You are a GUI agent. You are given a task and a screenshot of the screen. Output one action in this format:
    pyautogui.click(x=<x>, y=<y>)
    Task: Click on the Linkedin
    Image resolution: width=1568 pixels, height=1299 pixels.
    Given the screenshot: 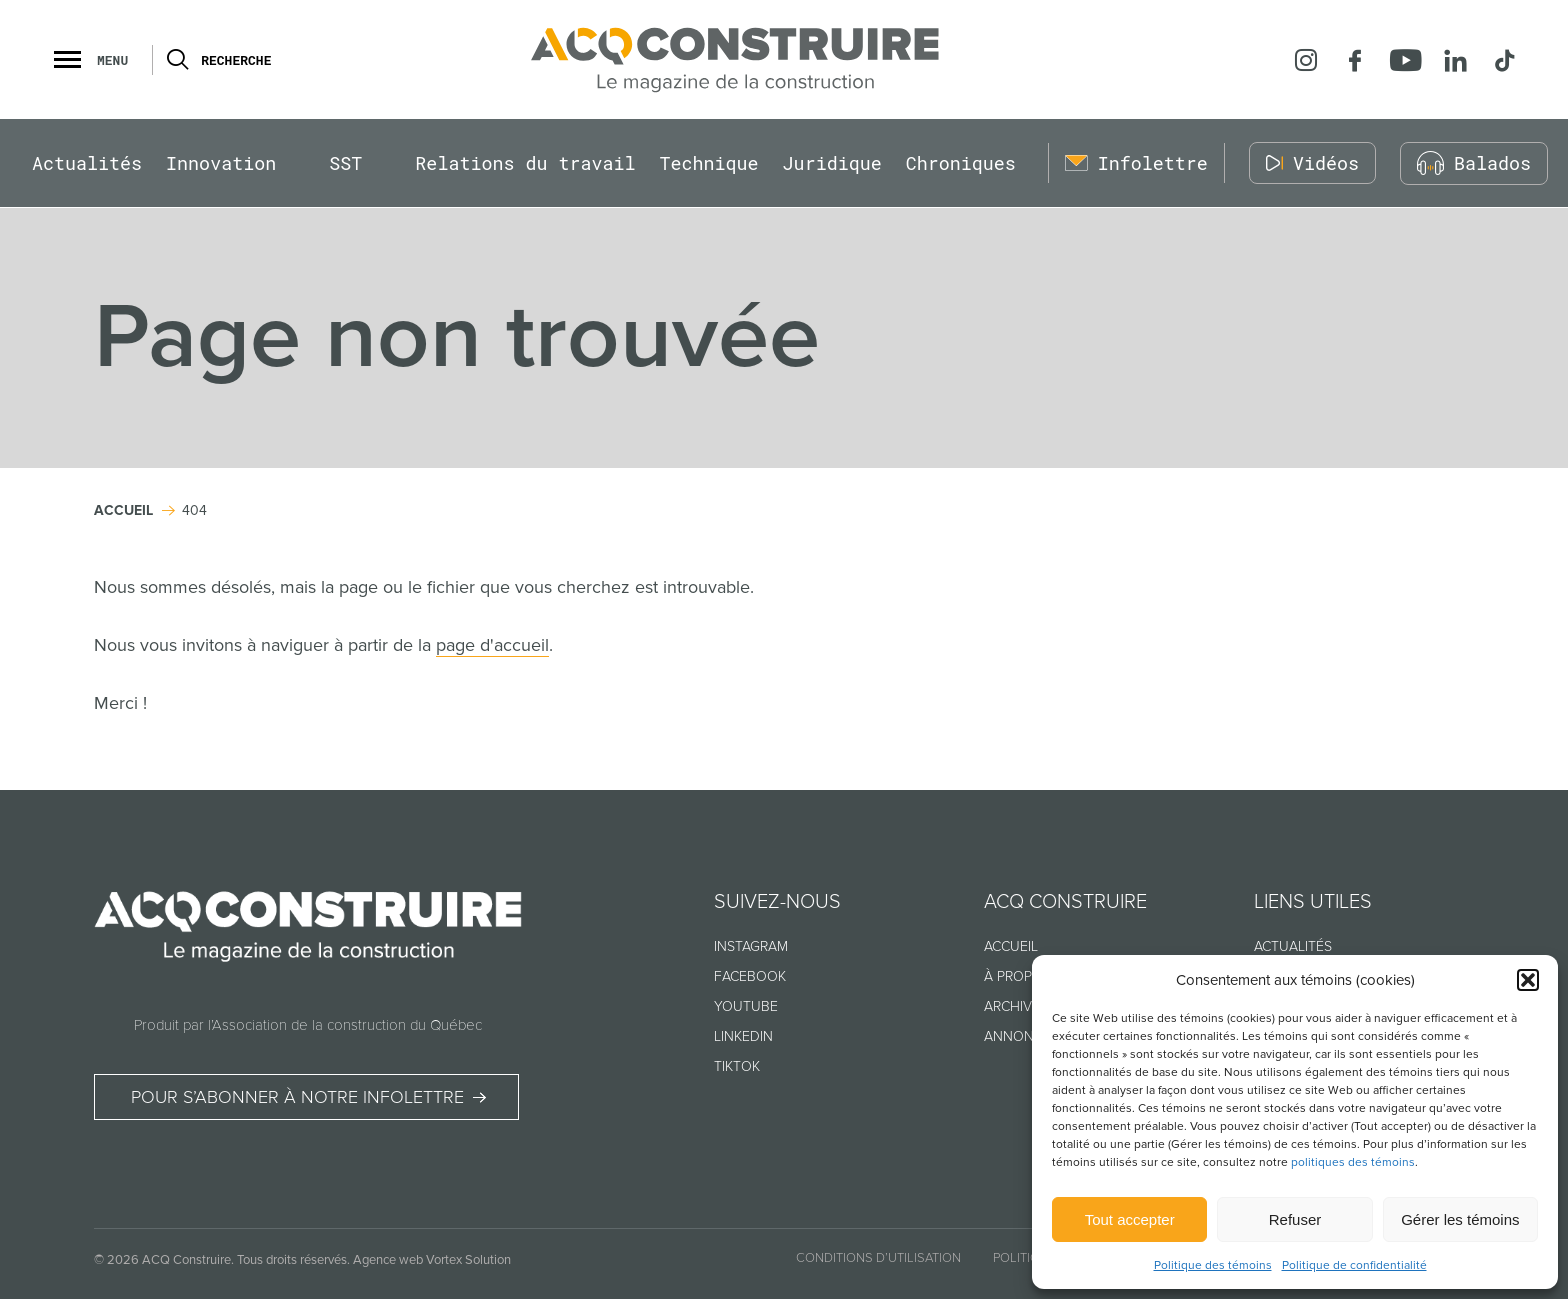 What is the action you would take?
    pyautogui.click(x=743, y=1036)
    